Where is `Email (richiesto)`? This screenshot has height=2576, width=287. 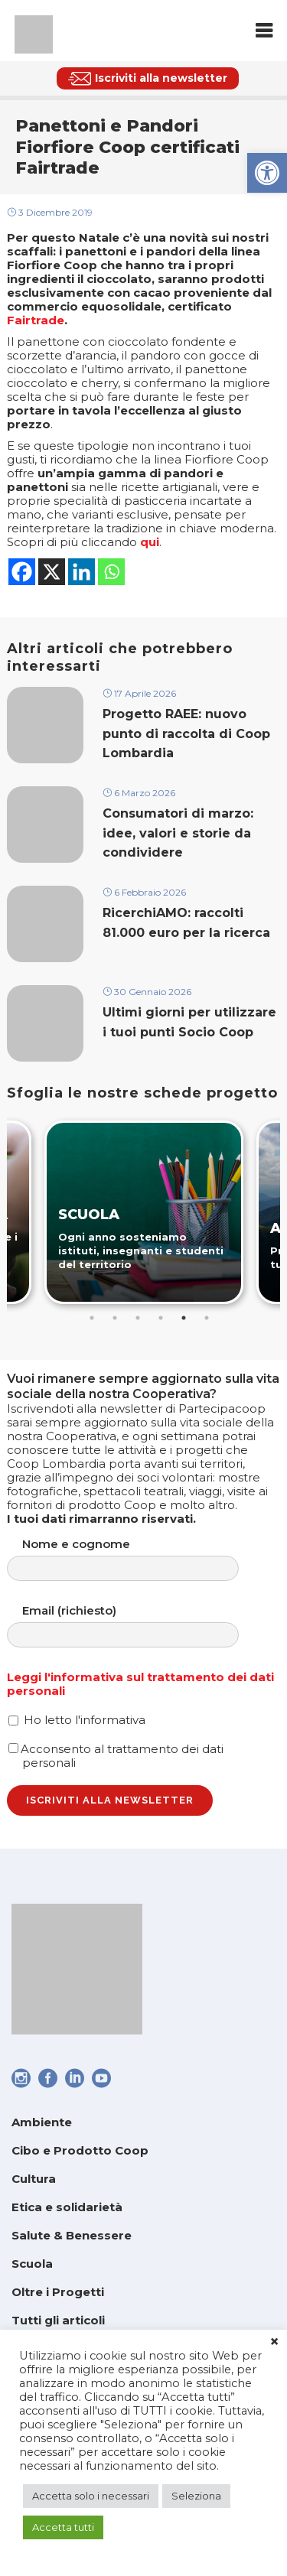
Email (richiesto) is located at coordinates (138, 1625).